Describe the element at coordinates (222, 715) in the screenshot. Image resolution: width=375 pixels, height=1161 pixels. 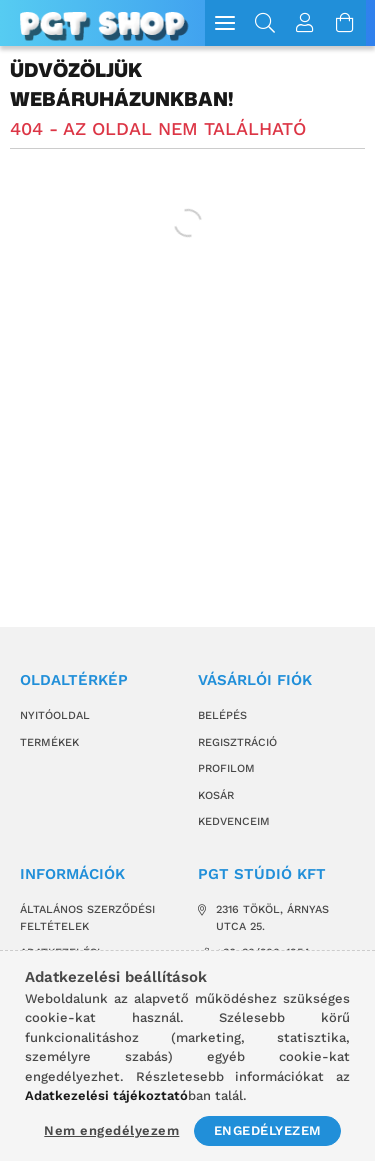
I see `Belépés` at that location.